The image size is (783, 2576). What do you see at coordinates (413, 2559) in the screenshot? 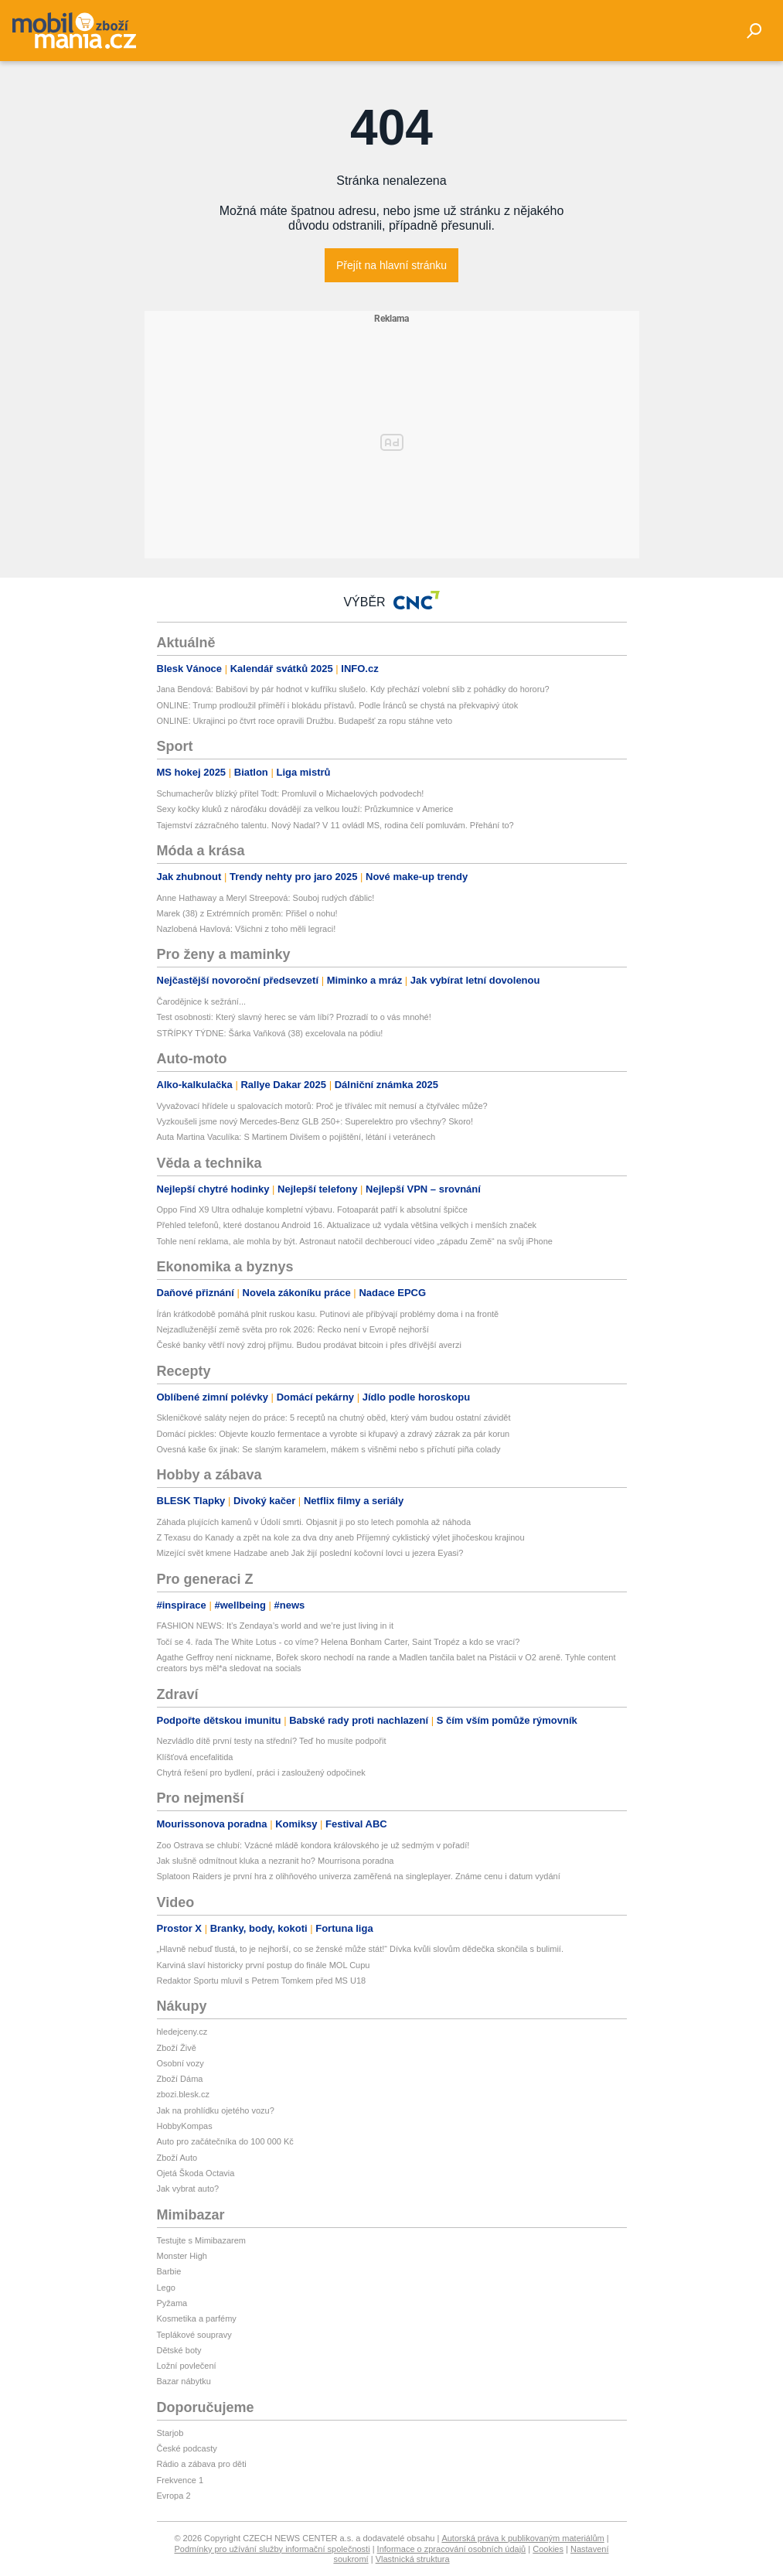
I see `Vlastnická struktura` at bounding box center [413, 2559].